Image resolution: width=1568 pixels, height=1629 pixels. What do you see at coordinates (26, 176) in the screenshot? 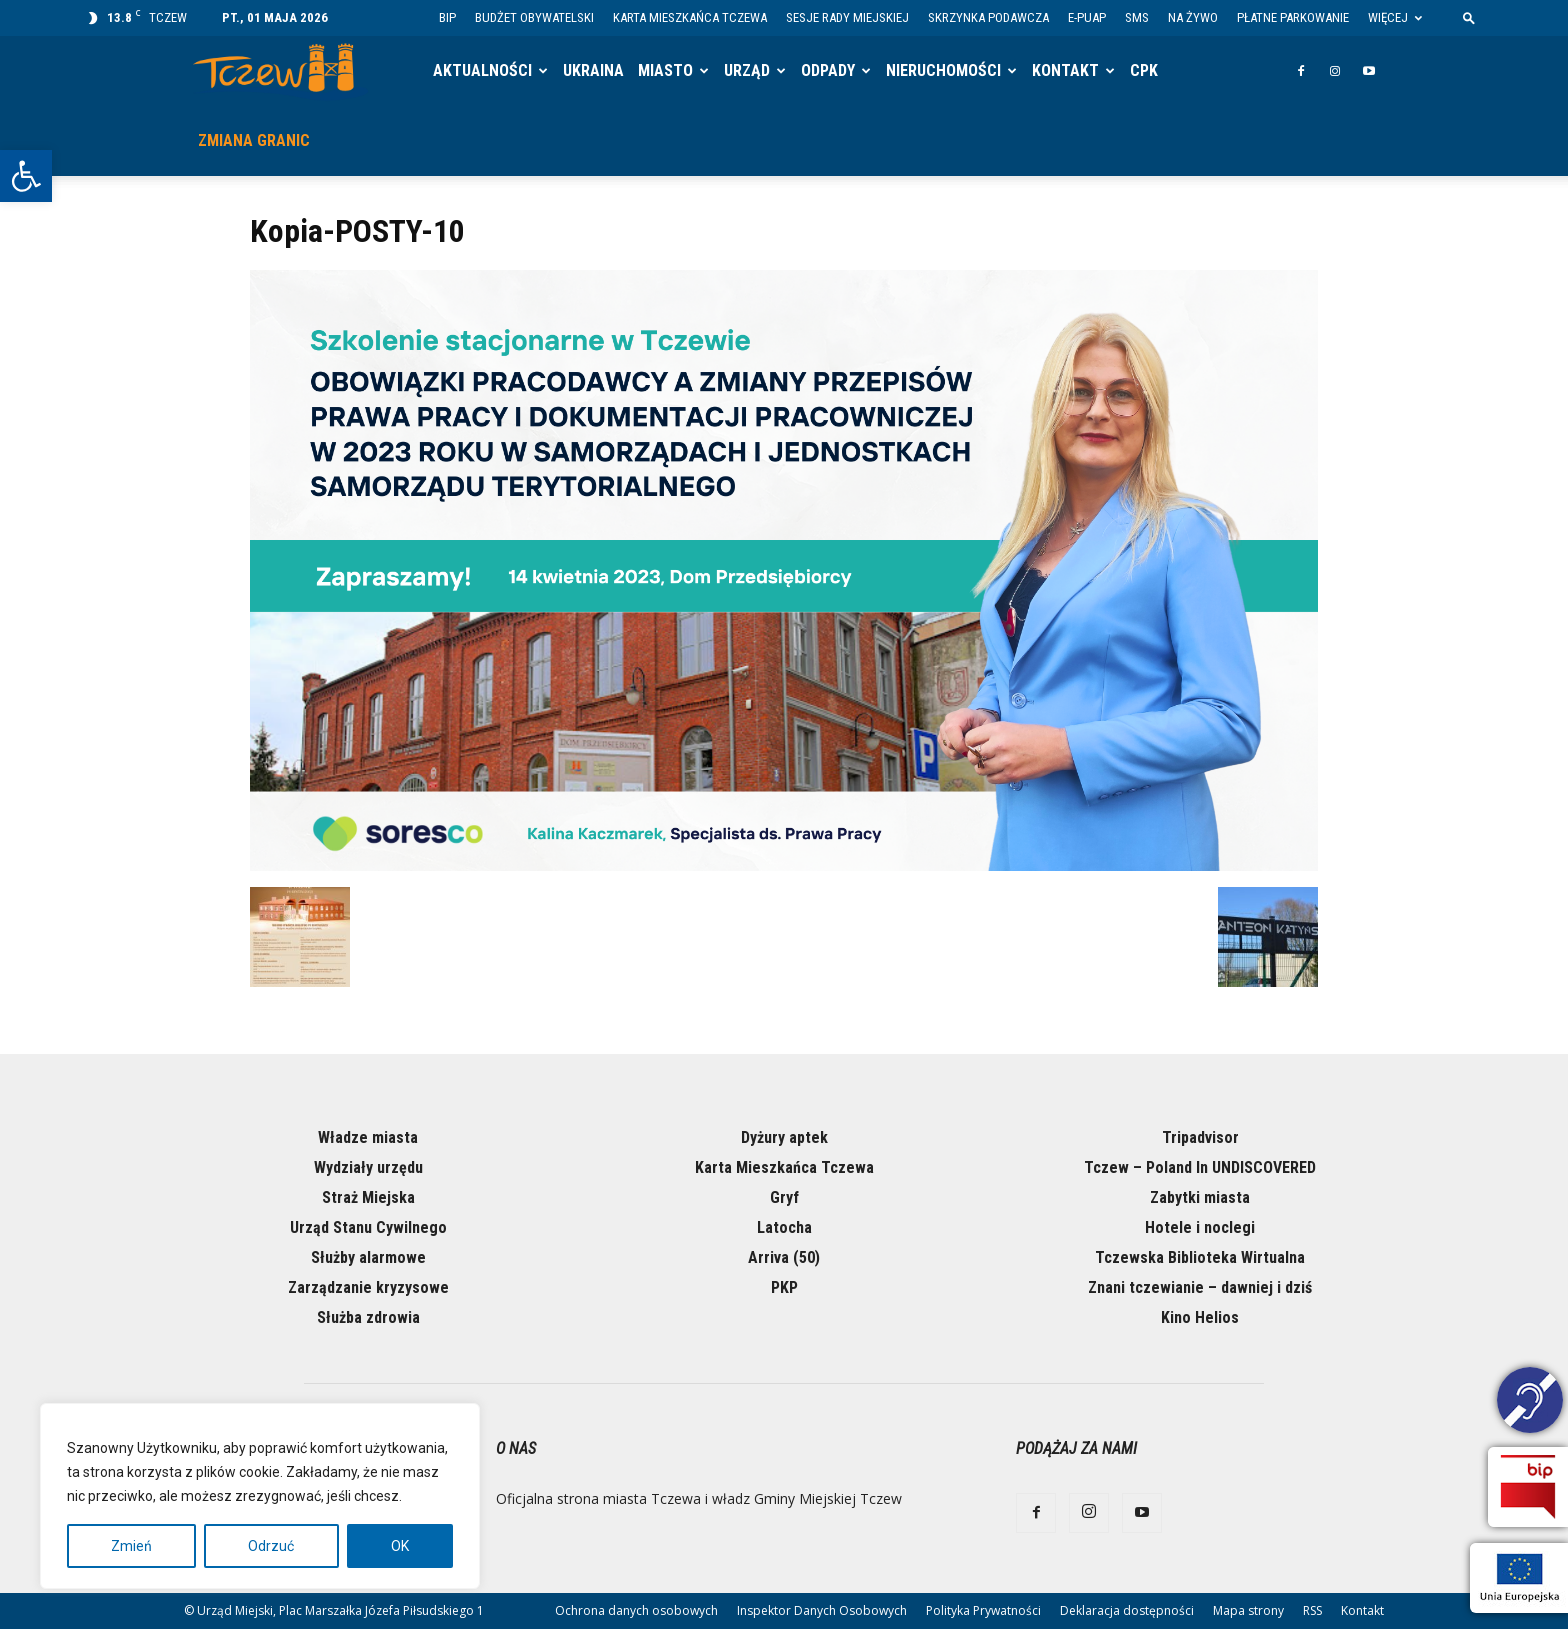
I see `[button]` at bounding box center [26, 176].